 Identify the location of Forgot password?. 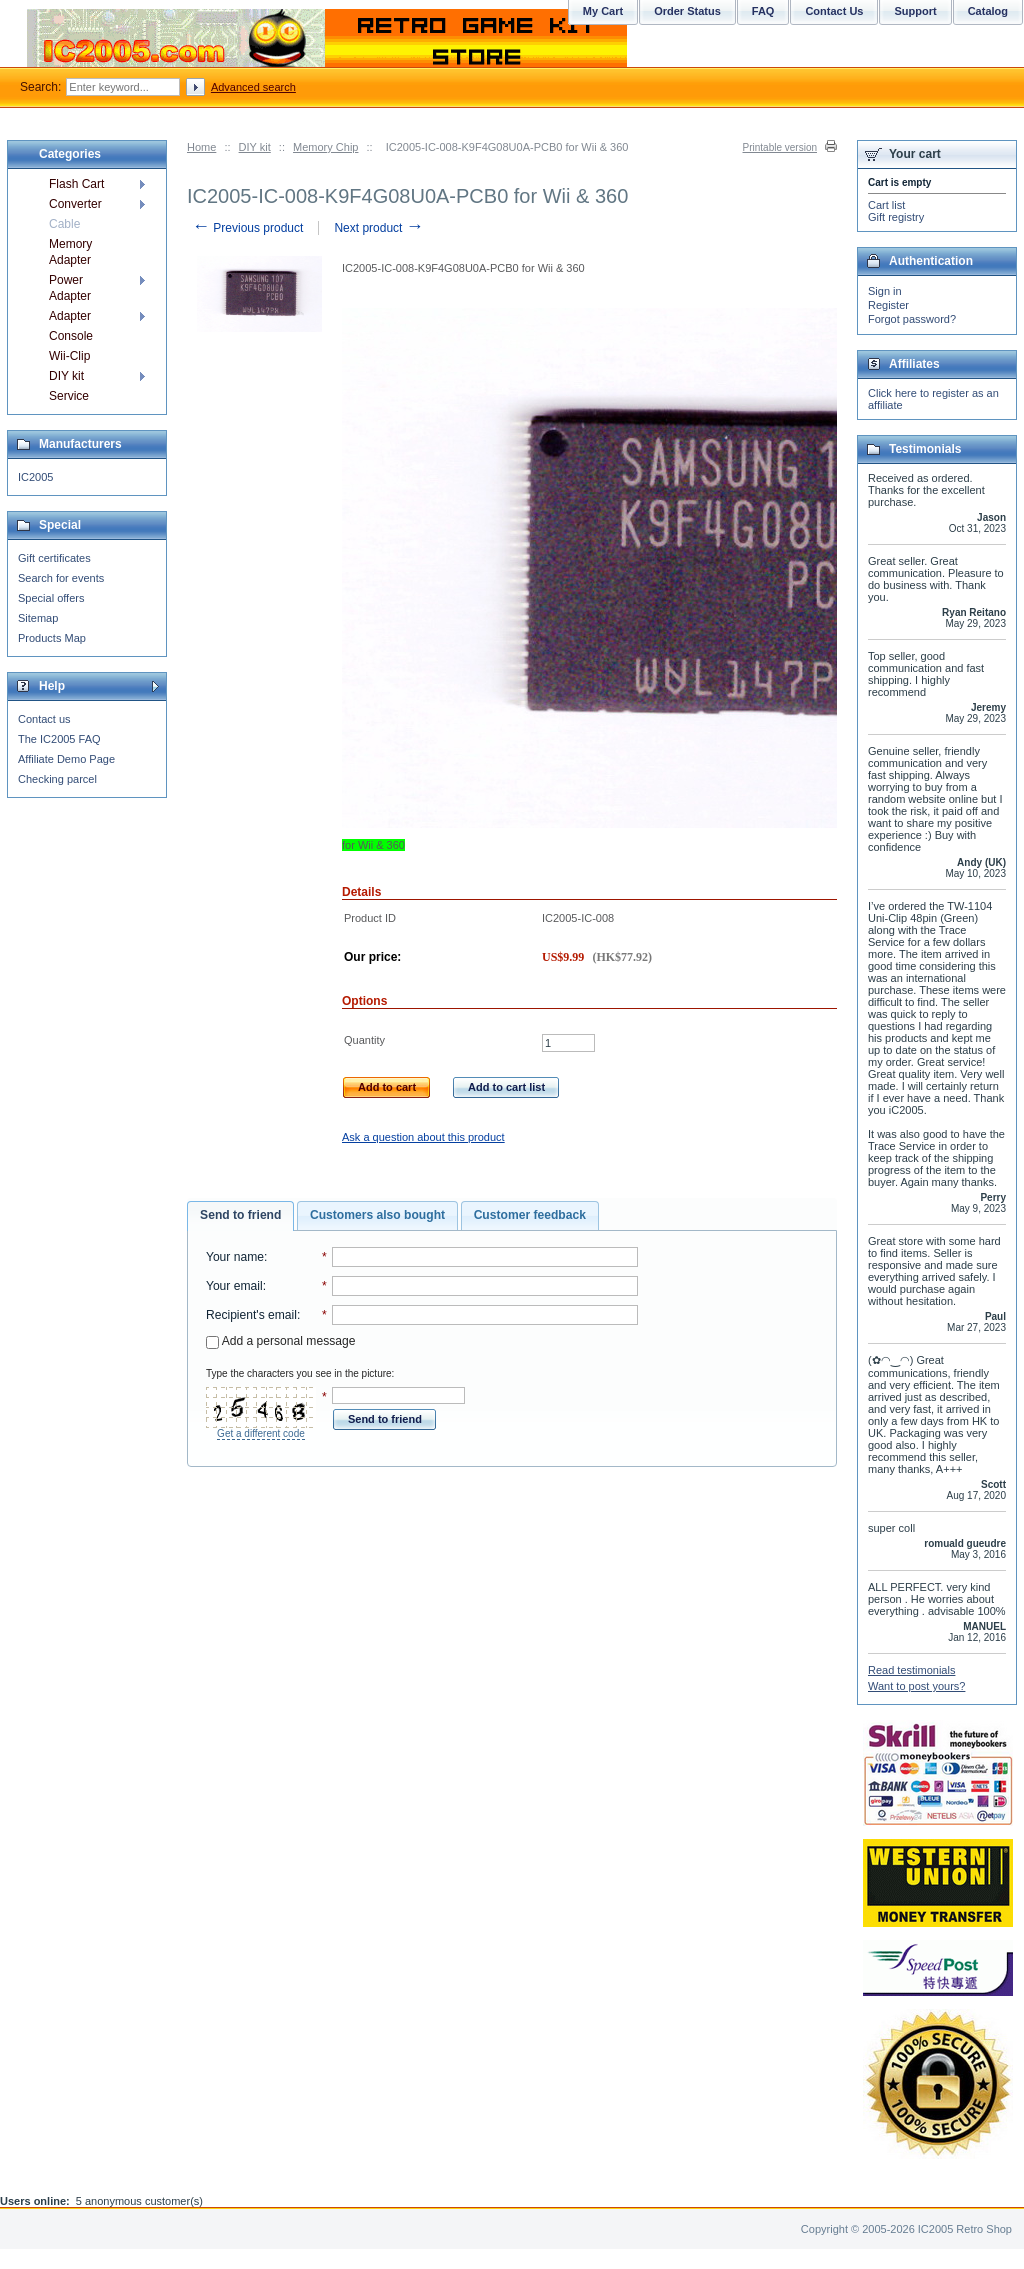
(912, 319).